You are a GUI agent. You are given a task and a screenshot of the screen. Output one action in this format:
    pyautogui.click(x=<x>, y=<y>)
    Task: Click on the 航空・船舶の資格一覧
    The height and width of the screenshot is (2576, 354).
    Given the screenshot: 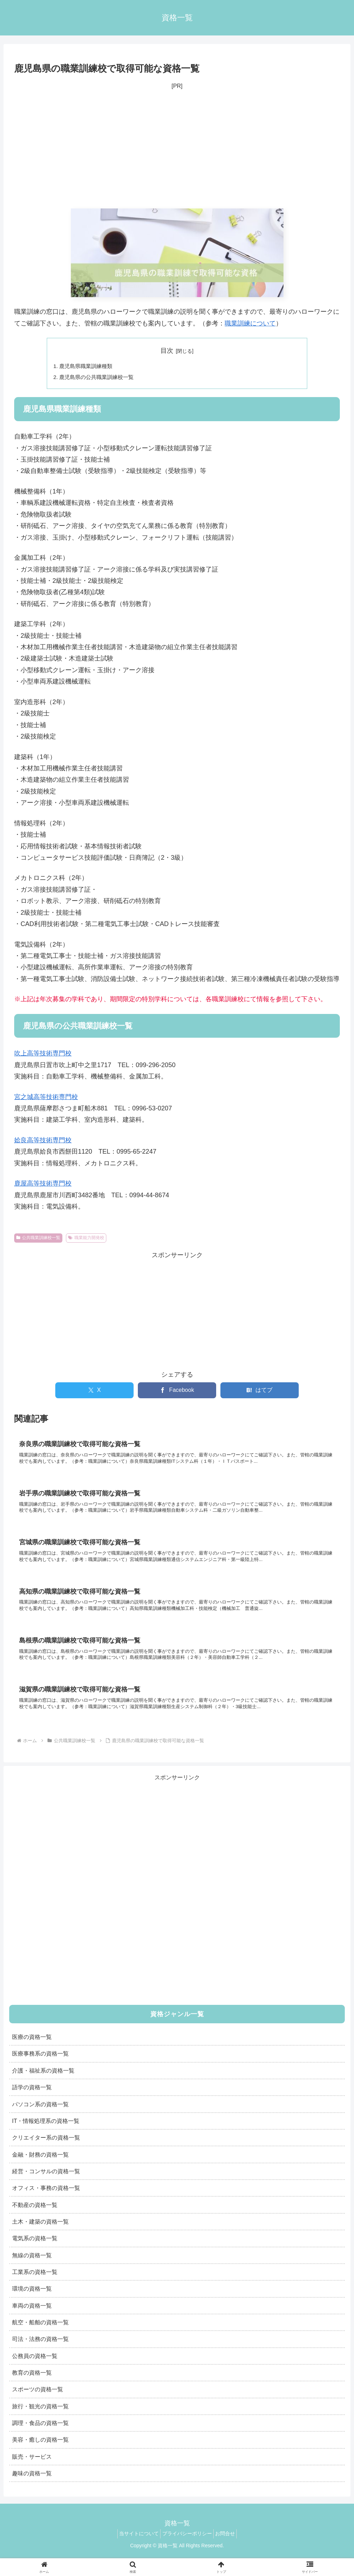 What is the action you would take?
    pyautogui.click(x=40, y=2333)
    